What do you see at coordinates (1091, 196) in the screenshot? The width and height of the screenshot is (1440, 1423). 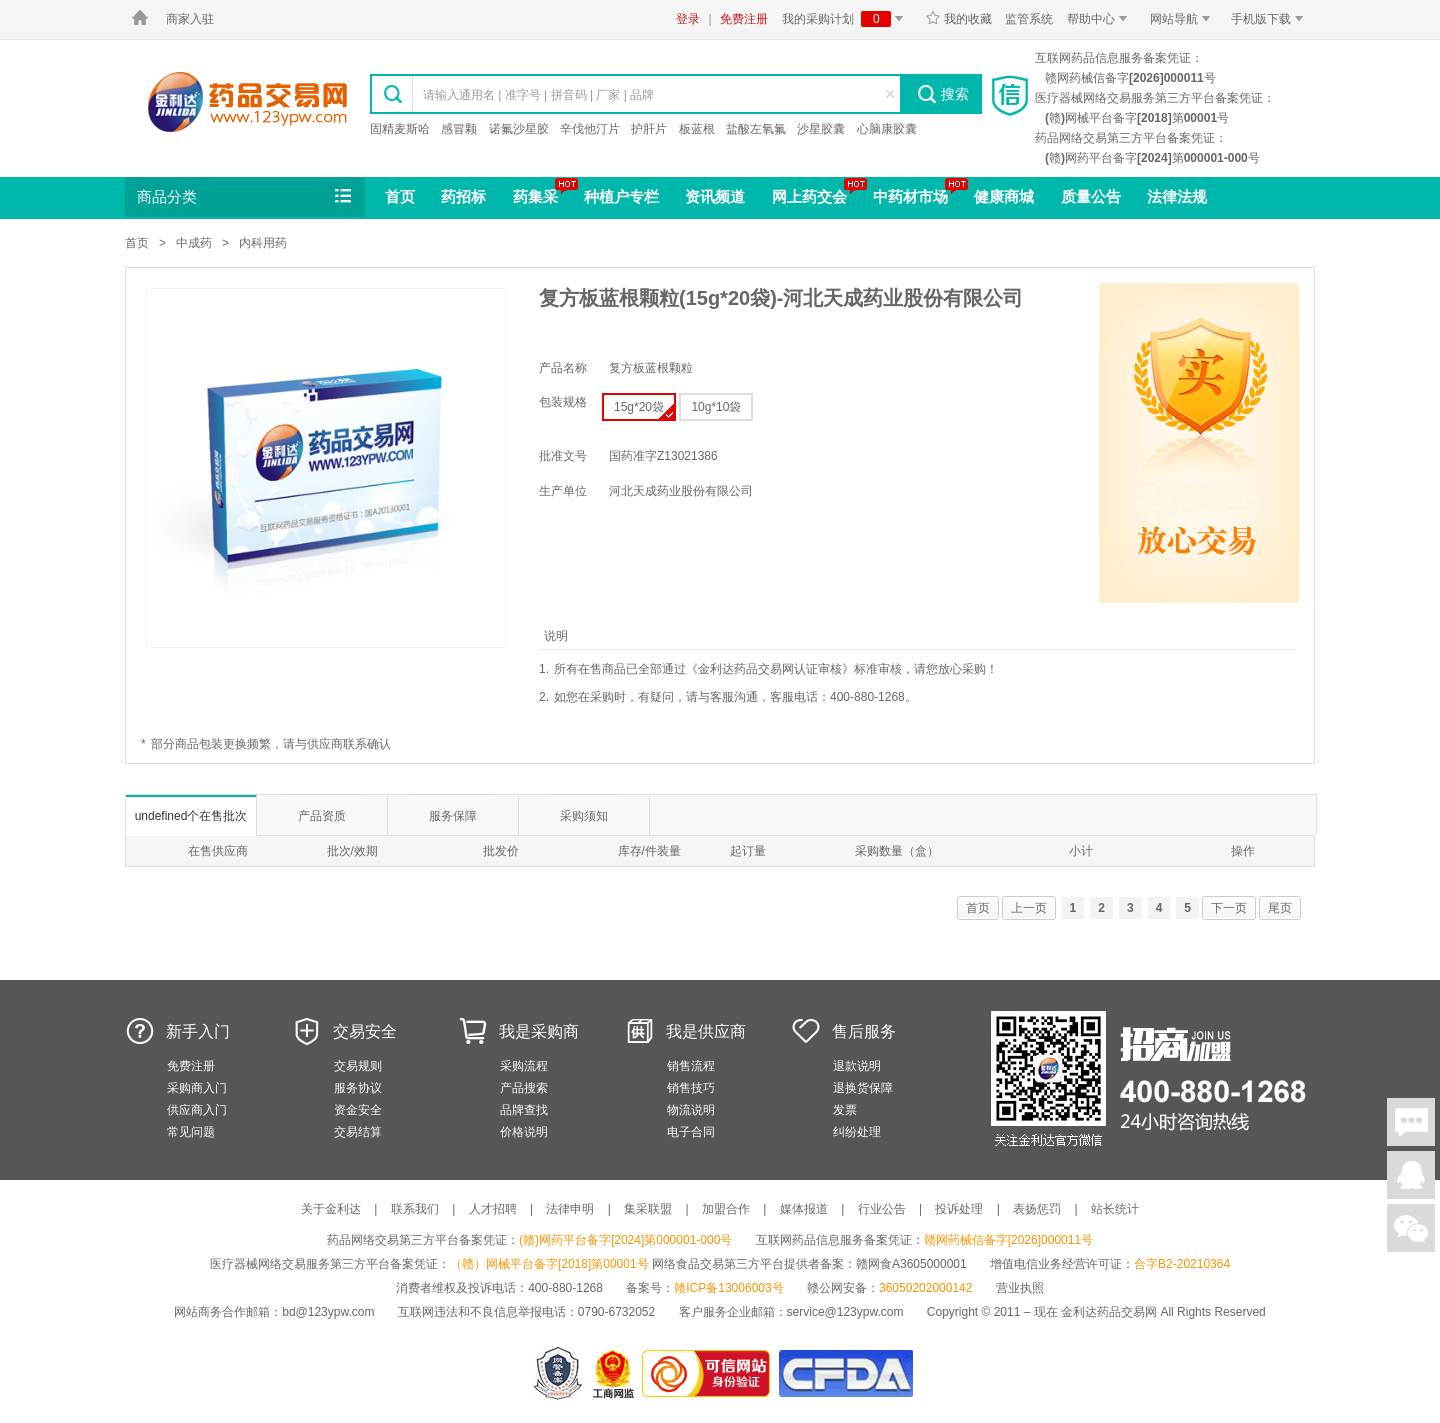 I see `质量公告` at bounding box center [1091, 196].